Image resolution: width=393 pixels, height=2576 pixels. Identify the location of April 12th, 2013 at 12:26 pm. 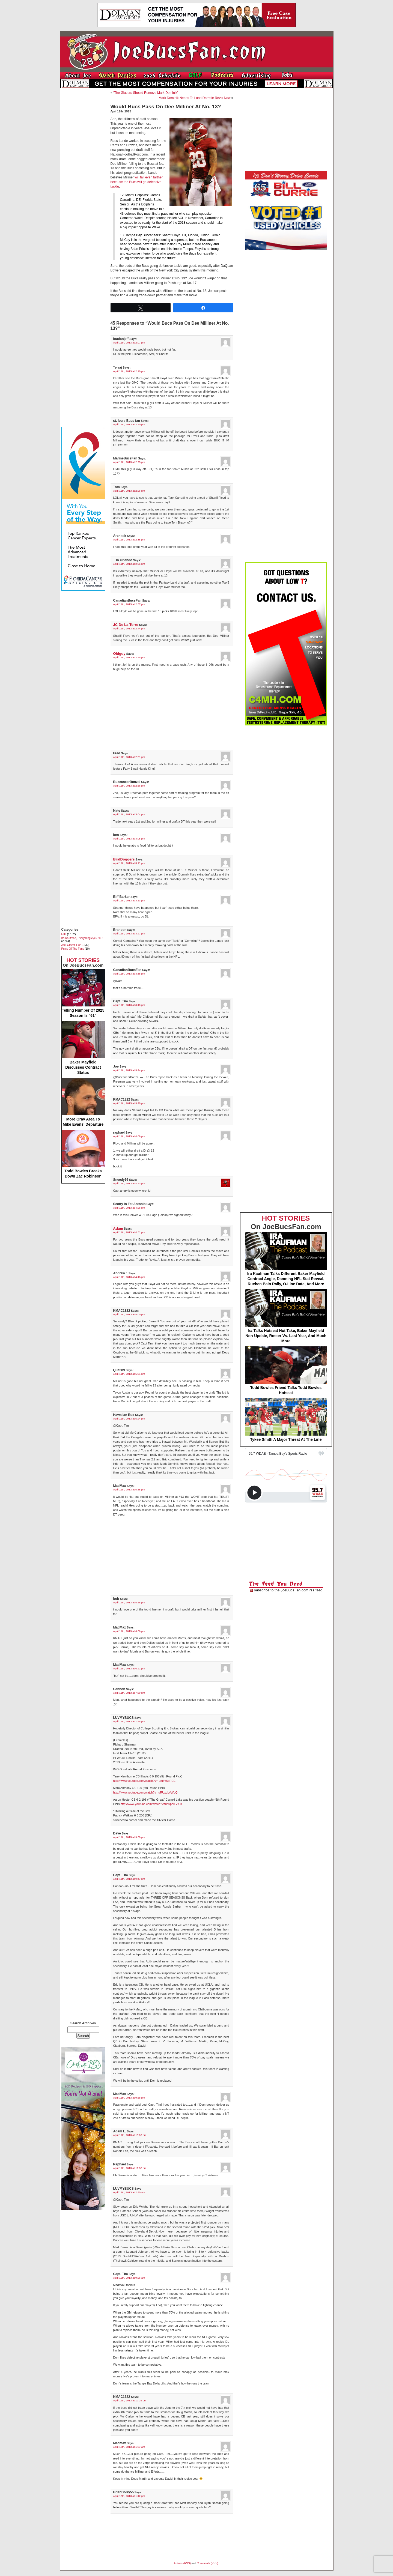
(130, 2400).